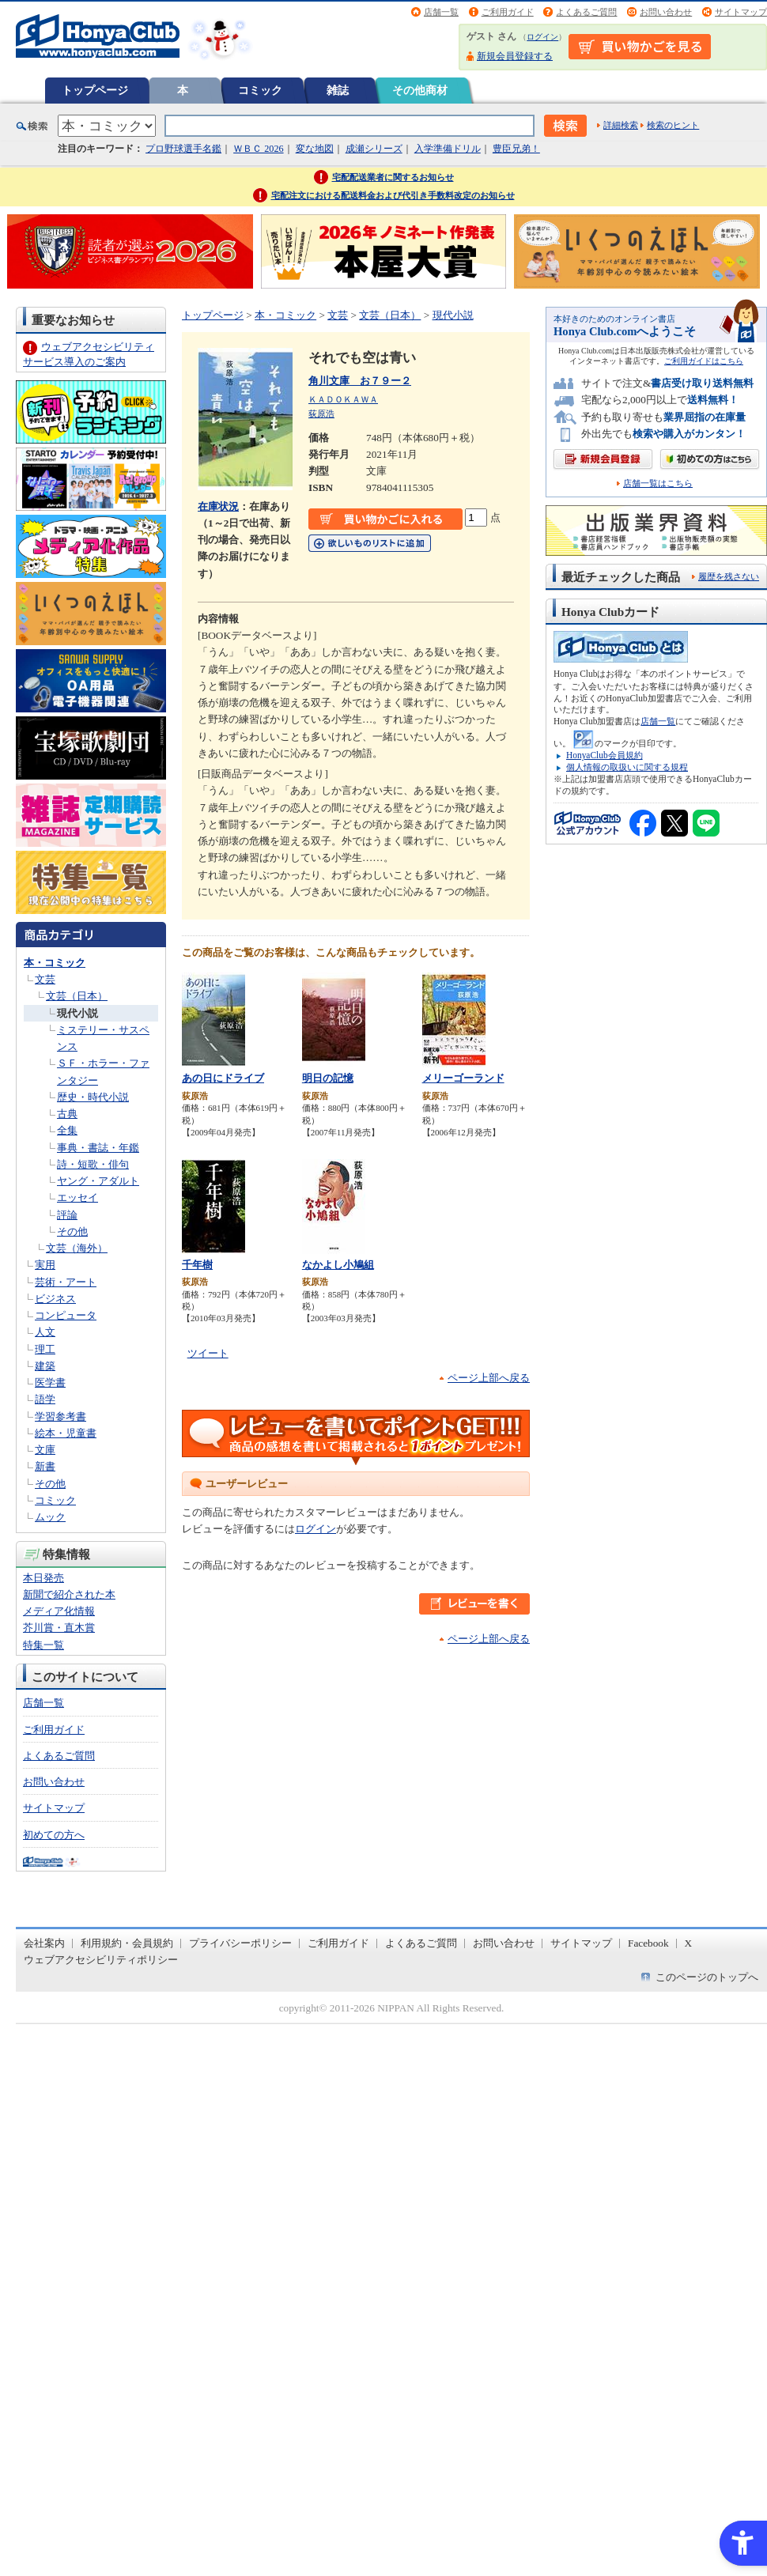  I want to click on 利用規約・会員規約, so click(127, 1943).